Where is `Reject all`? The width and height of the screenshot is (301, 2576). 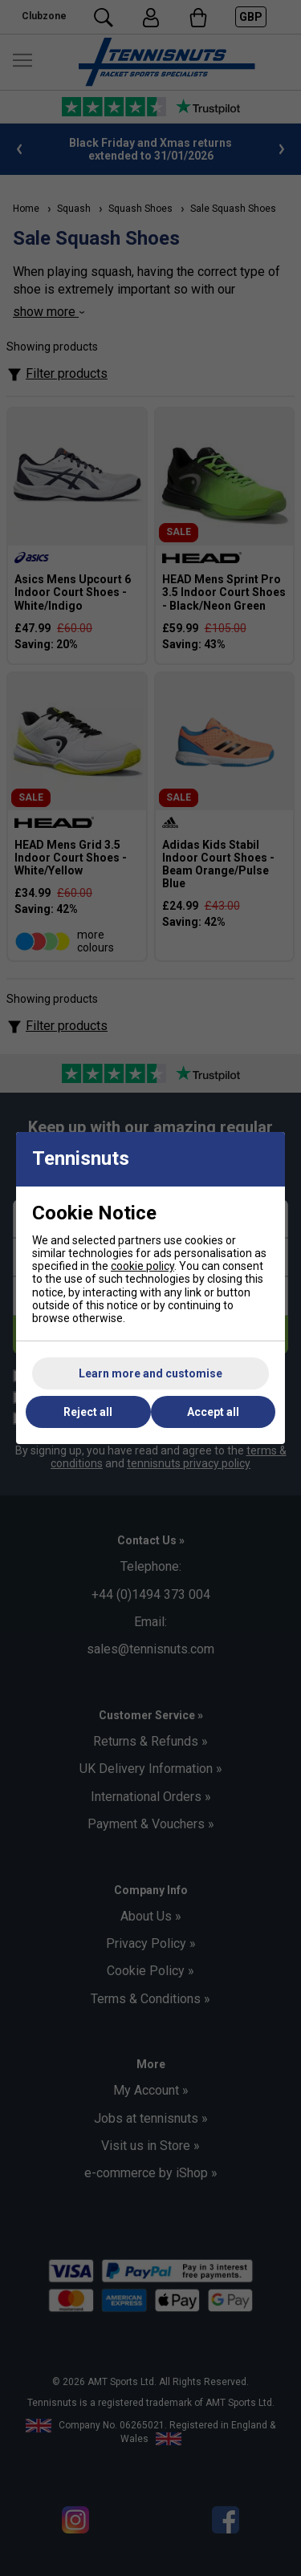
Reject all is located at coordinates (87, 1412).